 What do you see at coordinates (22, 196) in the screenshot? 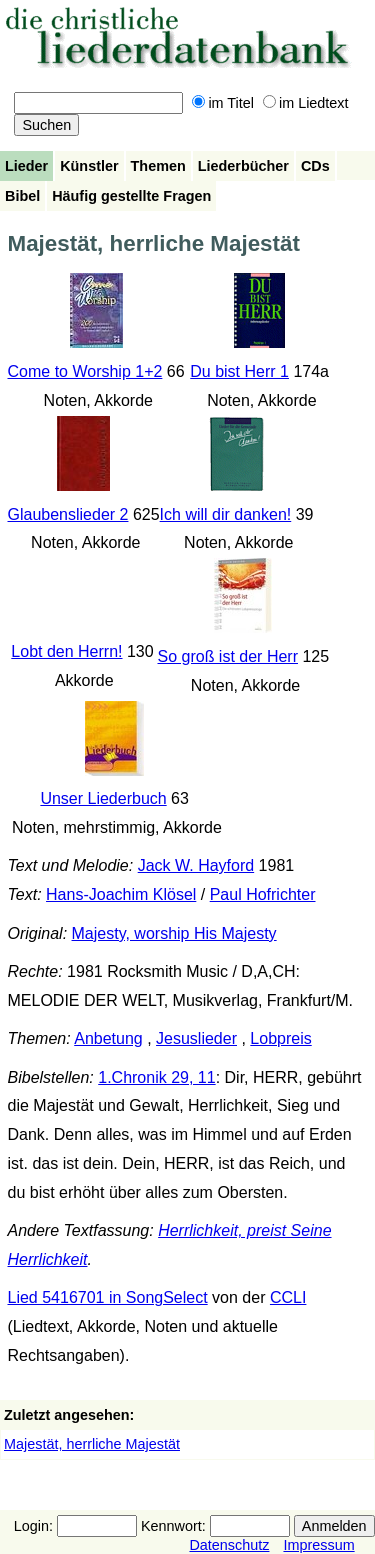
I see `Bibel` at bounding box center [22, 196].